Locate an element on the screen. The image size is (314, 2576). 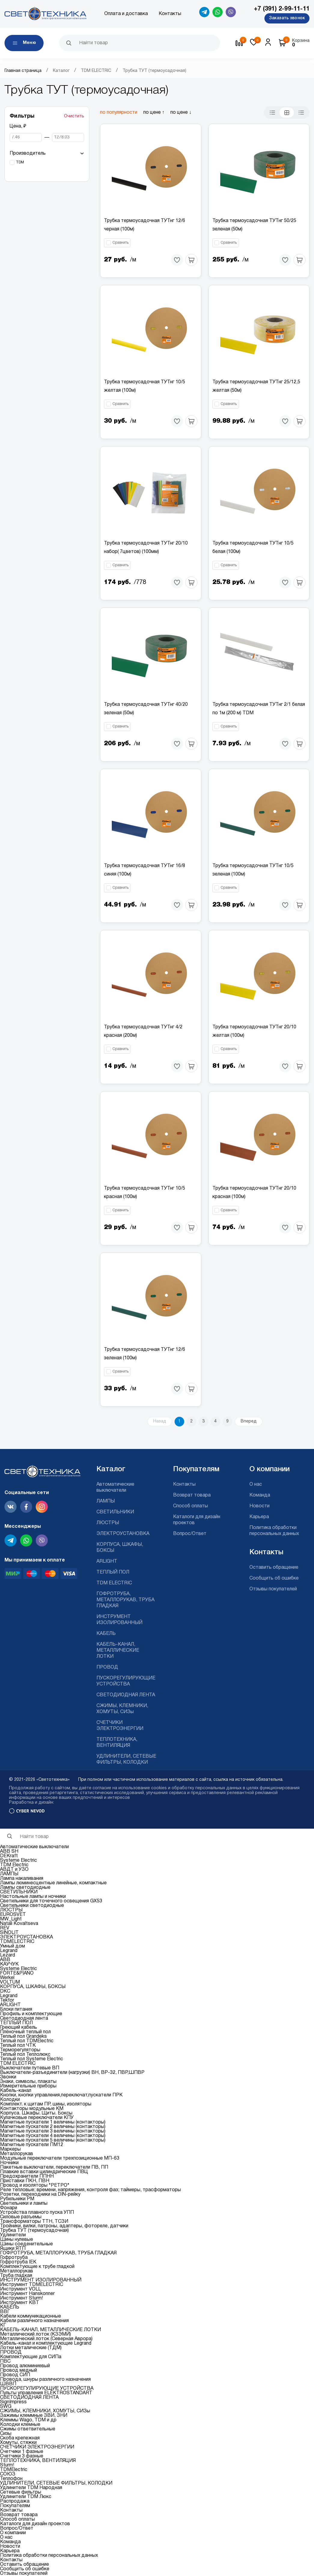
Теплый пол Systeme Electric is located at coordinates (31, 2059).